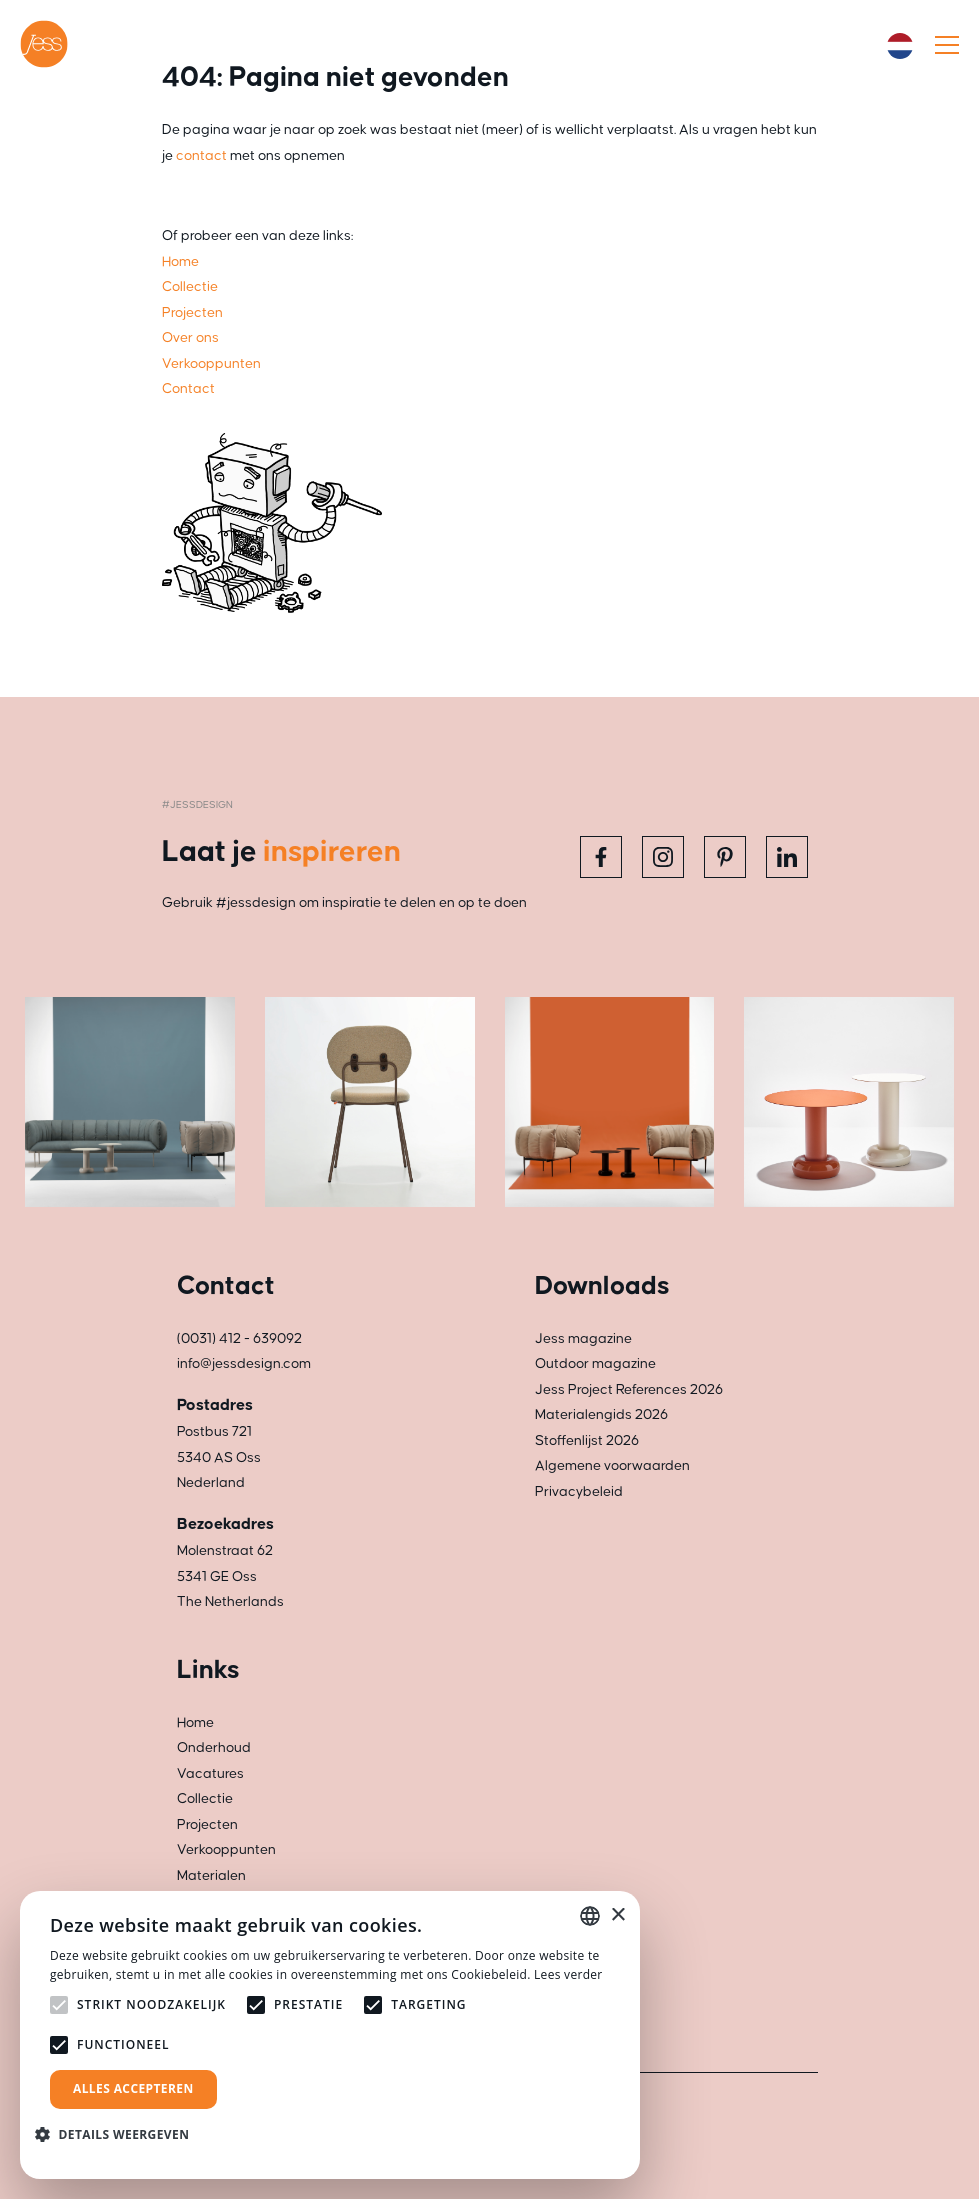 Image resolution: width=979 pixels, height=2199 pixels. Describe the element at coordinates (133, 2088) in the screenshot. I see `Alles accepteren [button]` at that location.